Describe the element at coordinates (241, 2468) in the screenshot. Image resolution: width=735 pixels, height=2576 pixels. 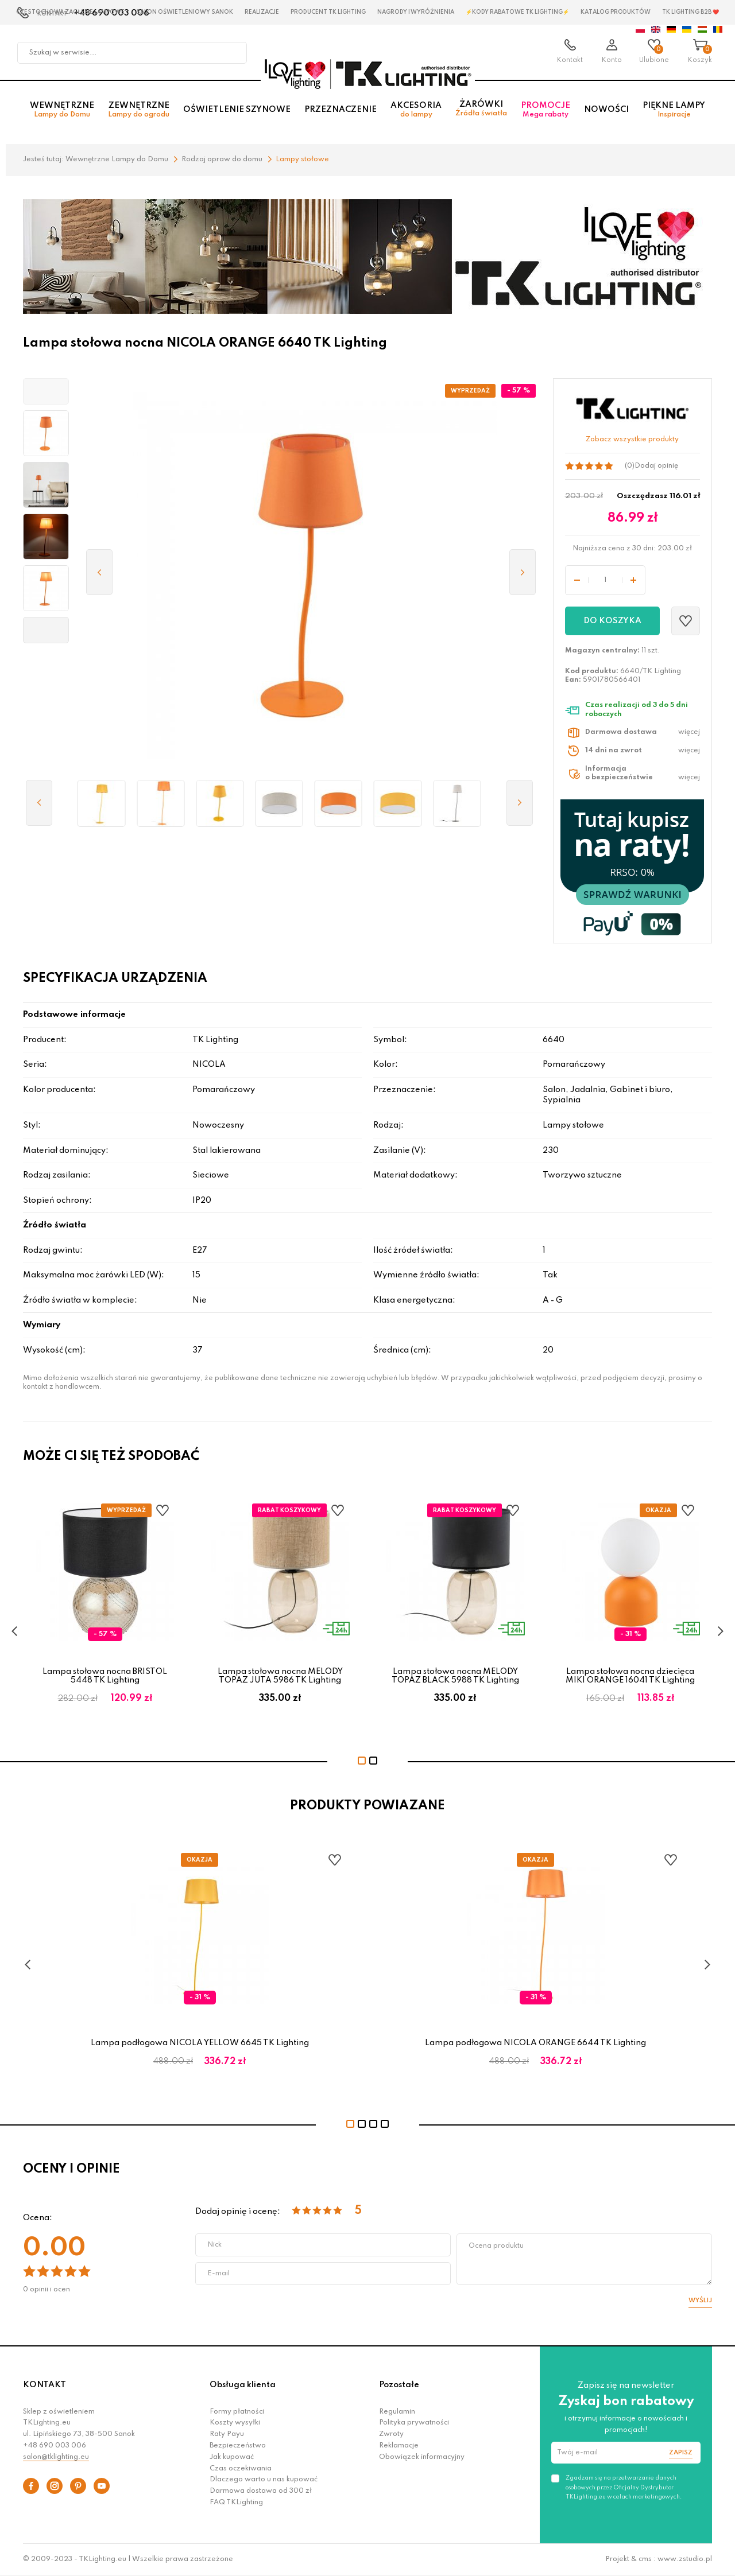
I see `Czas oczekiwania` at that location.